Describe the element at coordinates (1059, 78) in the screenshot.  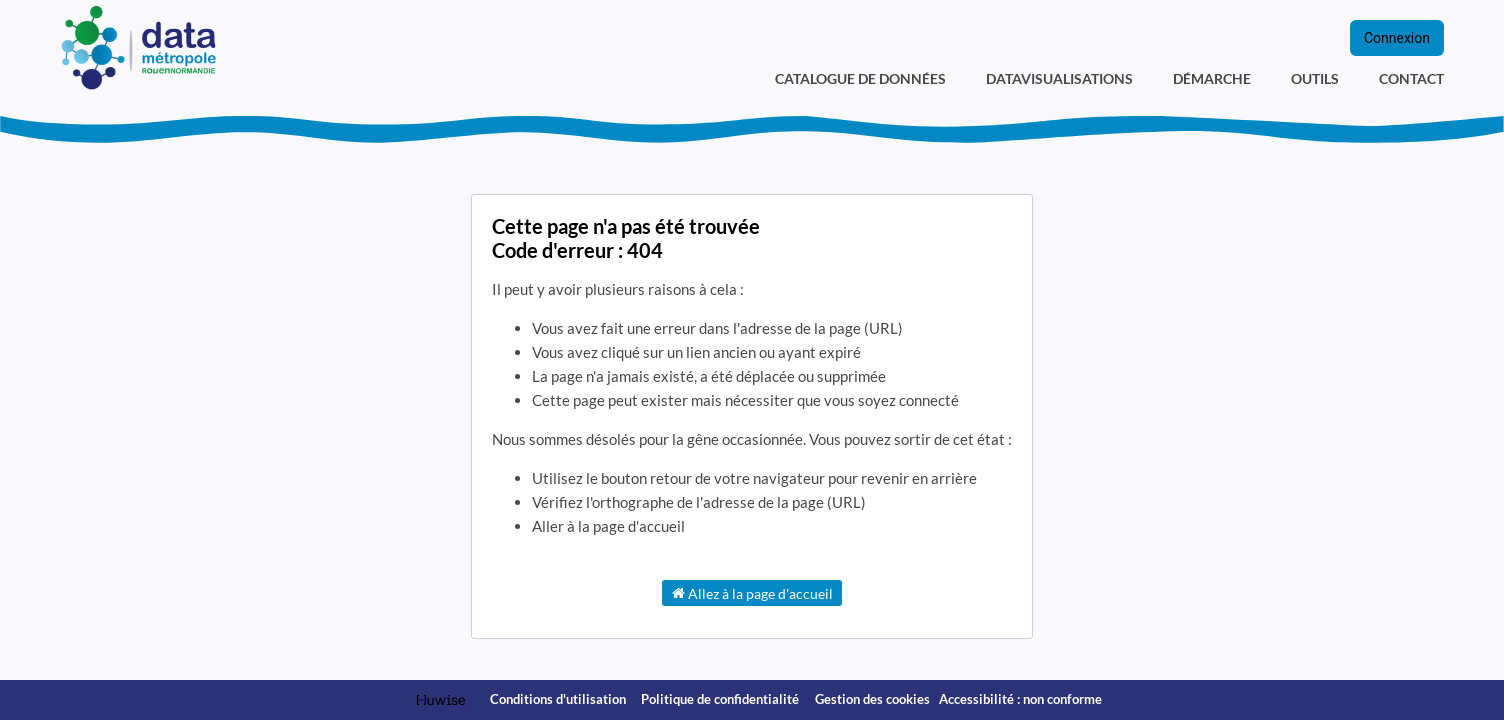
I see `Datavisualisations` at that location.